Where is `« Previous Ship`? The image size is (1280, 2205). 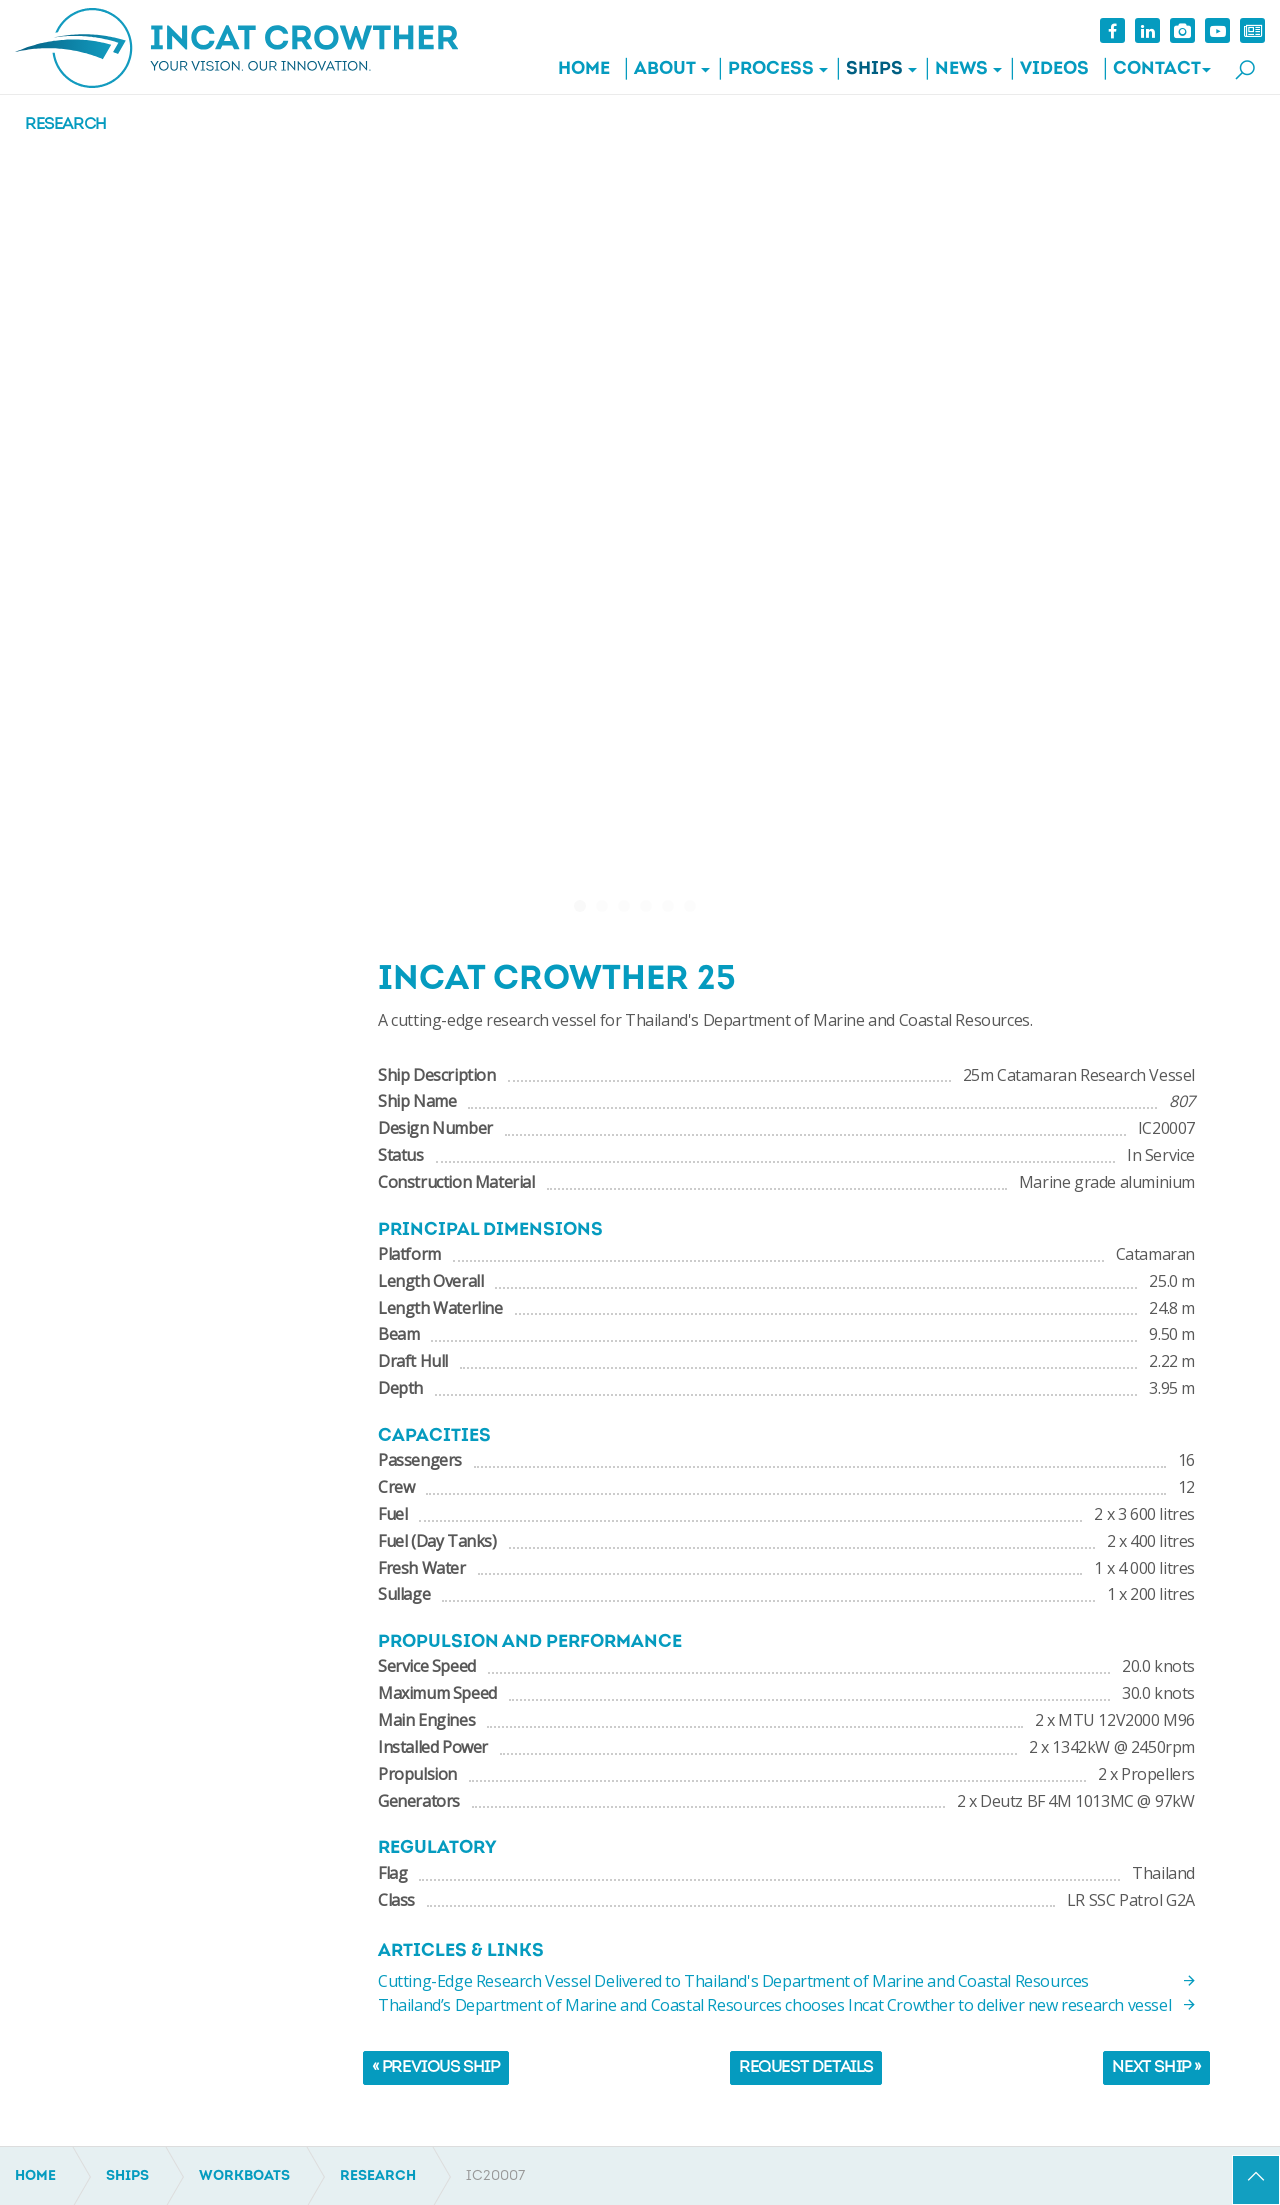 « Previous Ship is located at coordinates (436, 2068).